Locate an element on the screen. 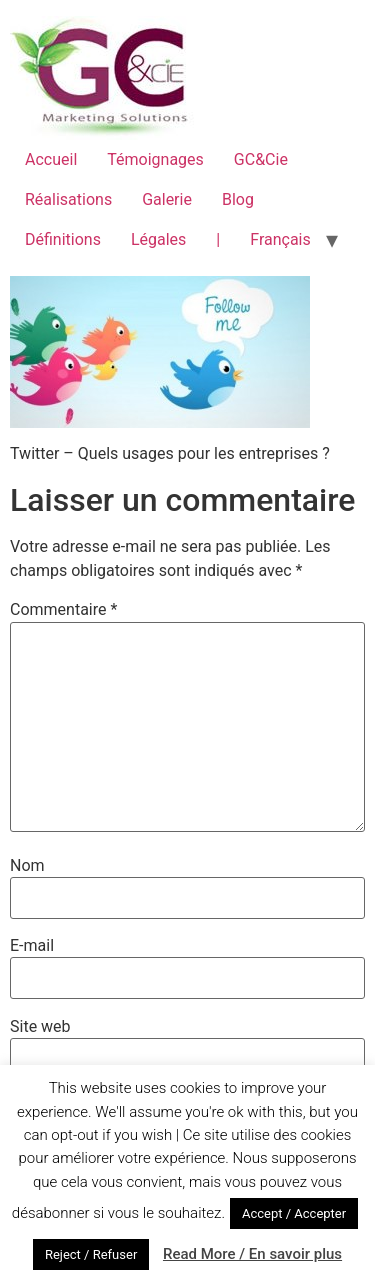  Blog is located at coordinates (238, 199).